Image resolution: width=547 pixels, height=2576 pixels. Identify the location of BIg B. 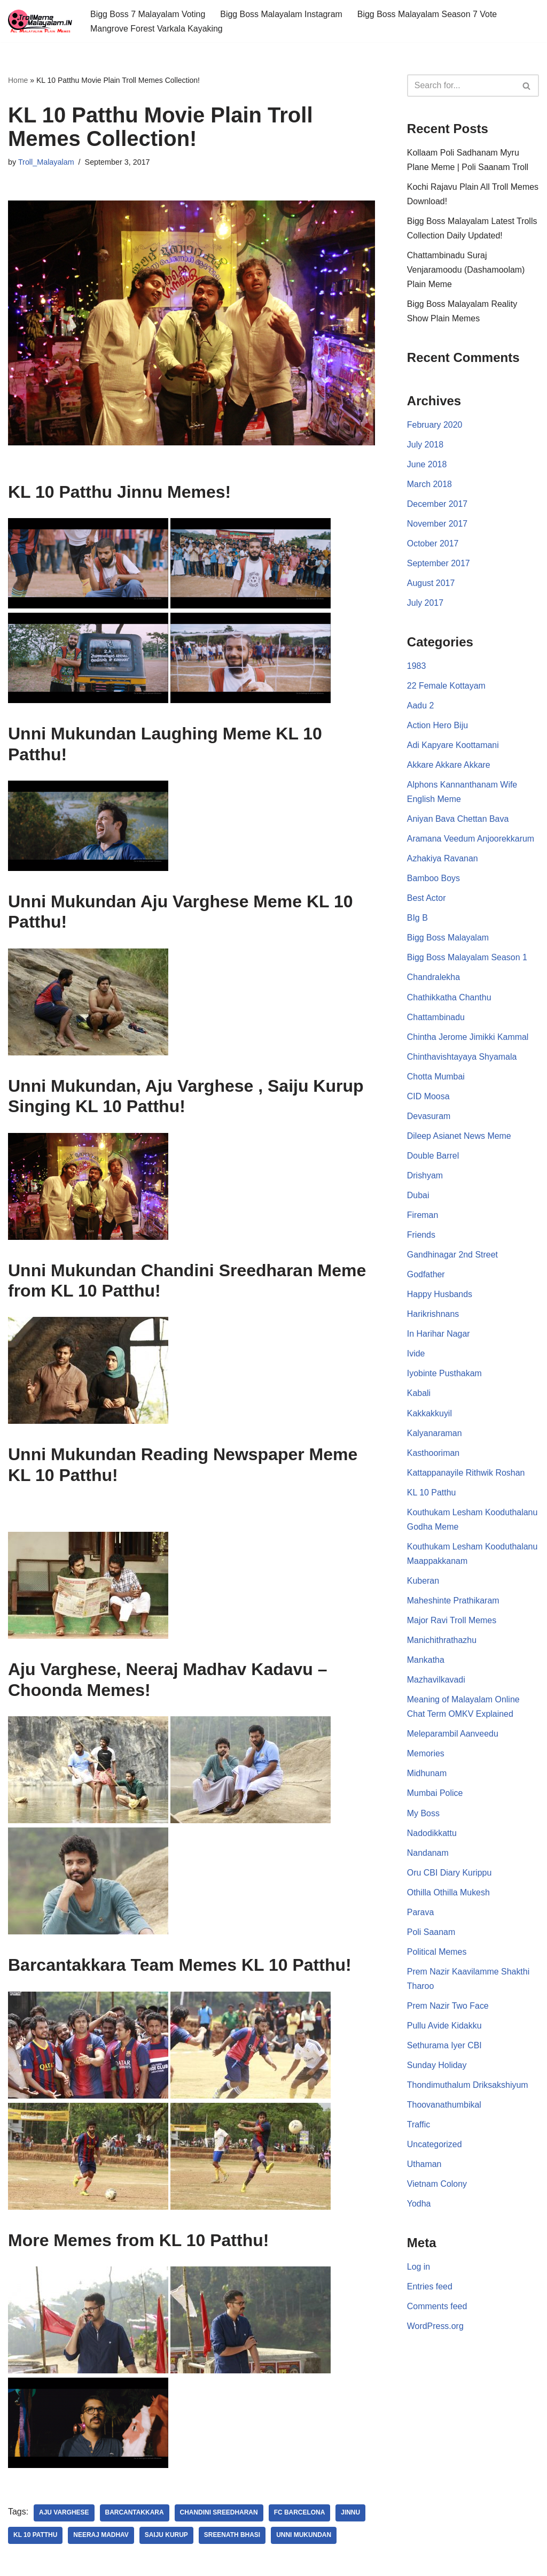
(417, 920).